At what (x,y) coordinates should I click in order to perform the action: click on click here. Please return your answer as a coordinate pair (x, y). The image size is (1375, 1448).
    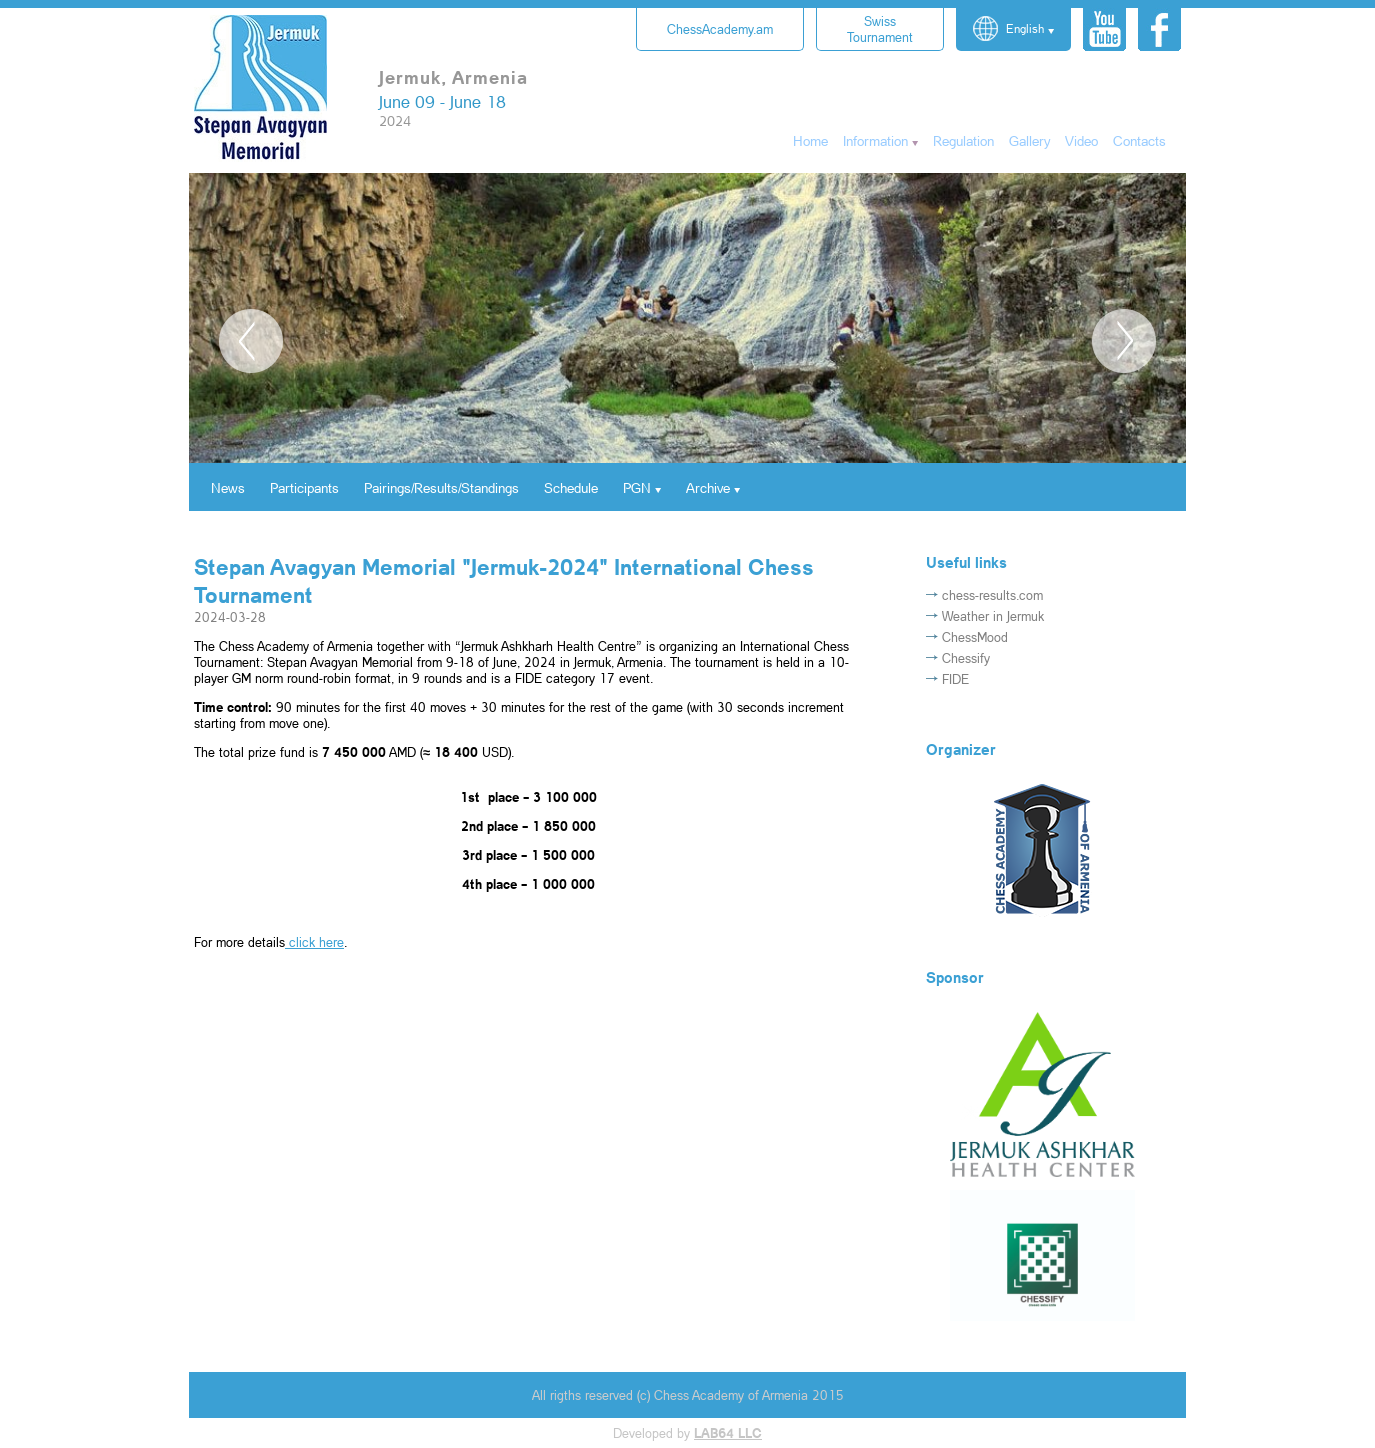
    Looking at the image, I should click on (314, 942).